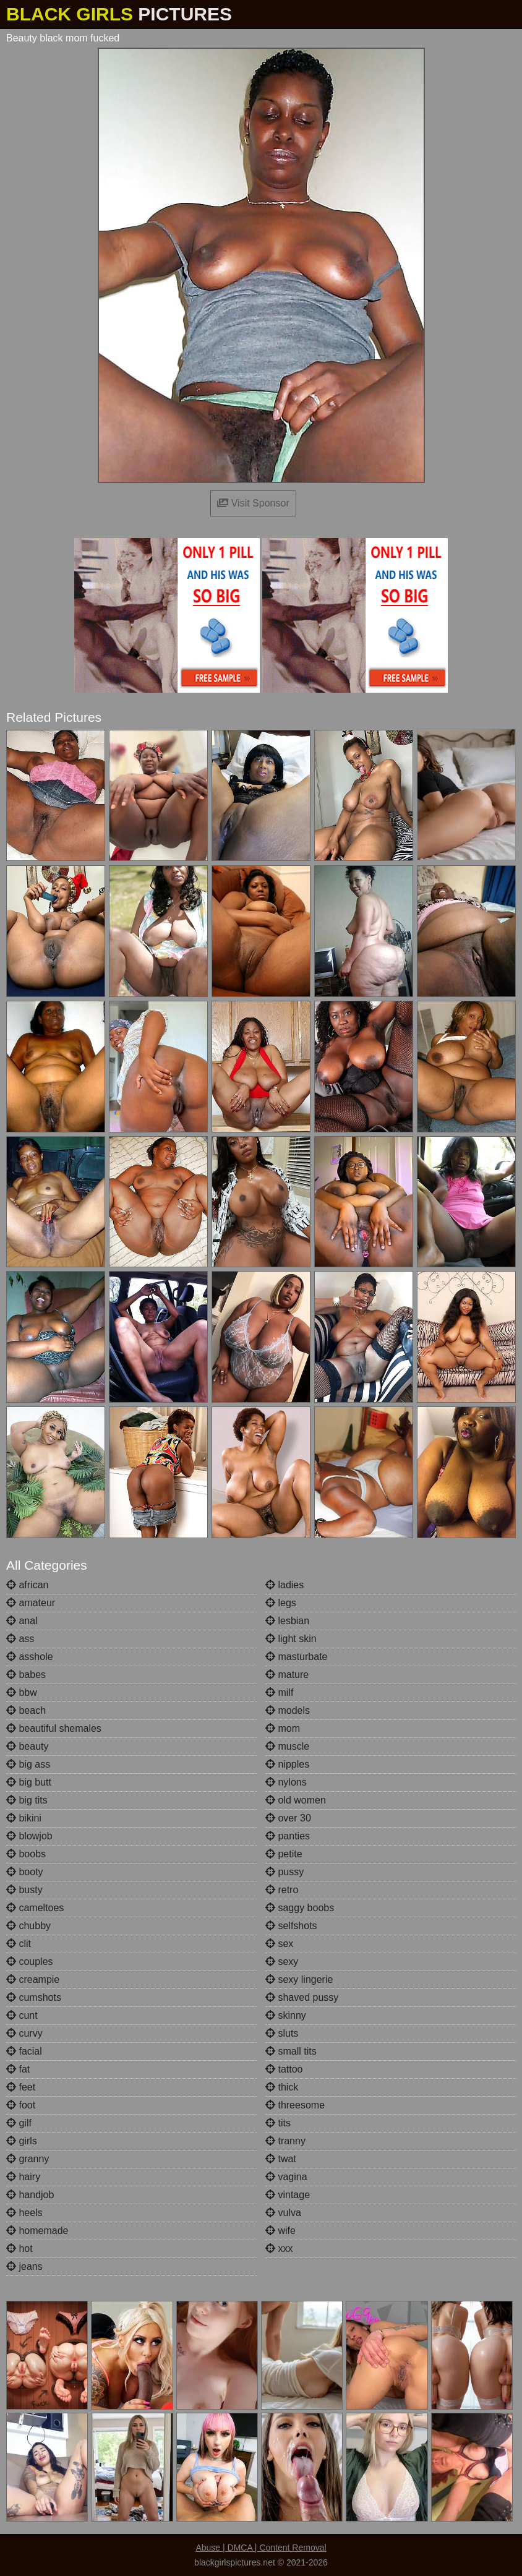 The height and width of the screenshot is (2576, 522). Describe the element at coordinates (280, 2159) in the screenshot. I see `twat` at that location.